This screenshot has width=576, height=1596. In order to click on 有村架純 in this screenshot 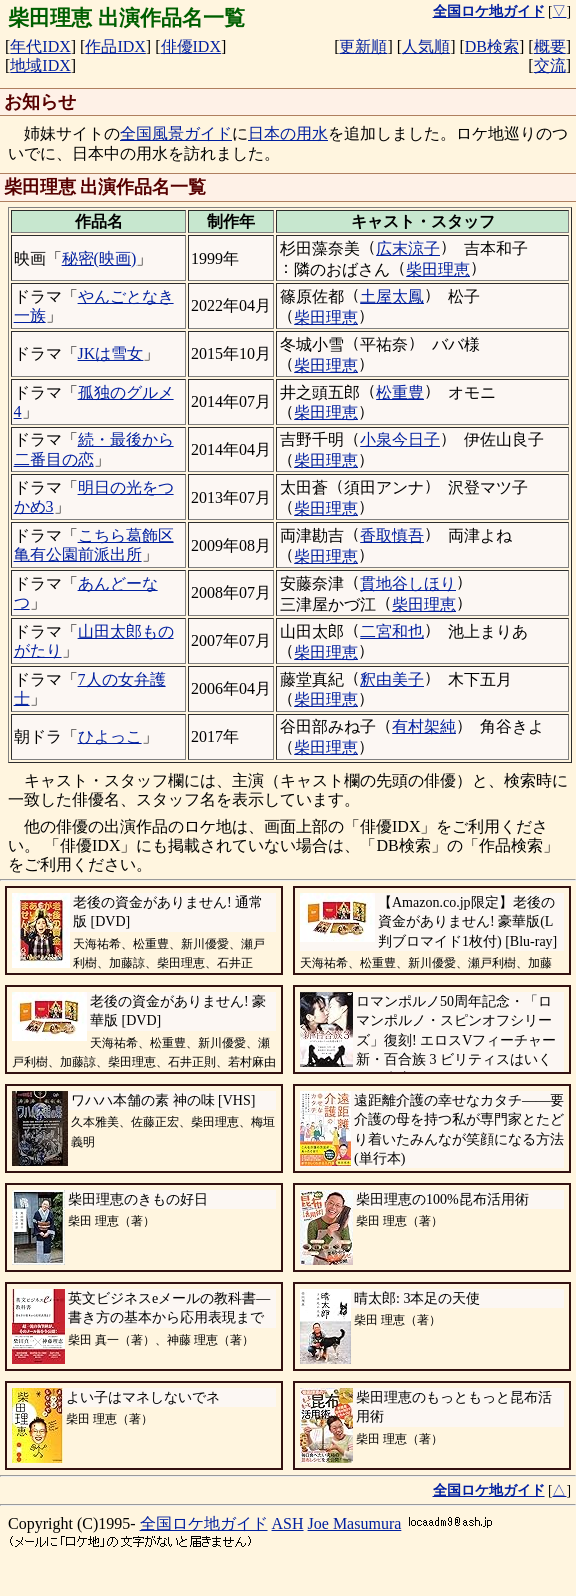, I will do `click(424, 726)`.